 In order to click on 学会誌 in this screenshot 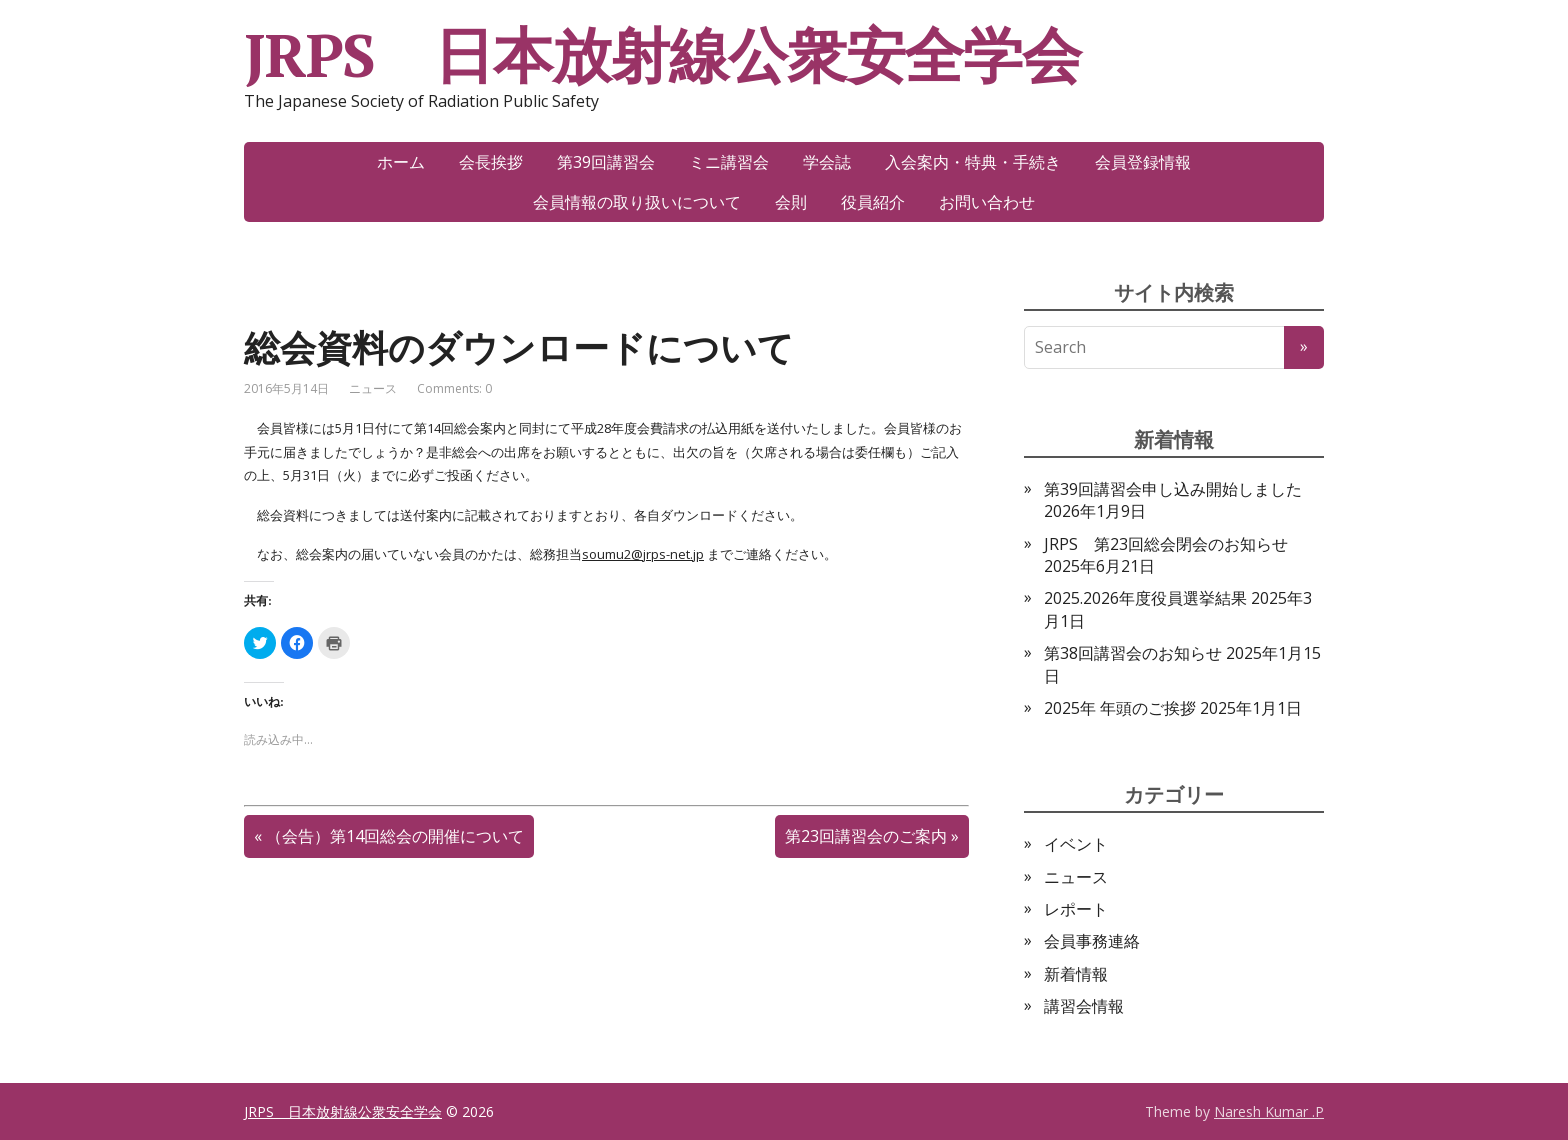, I will do `click(827, 162)`.